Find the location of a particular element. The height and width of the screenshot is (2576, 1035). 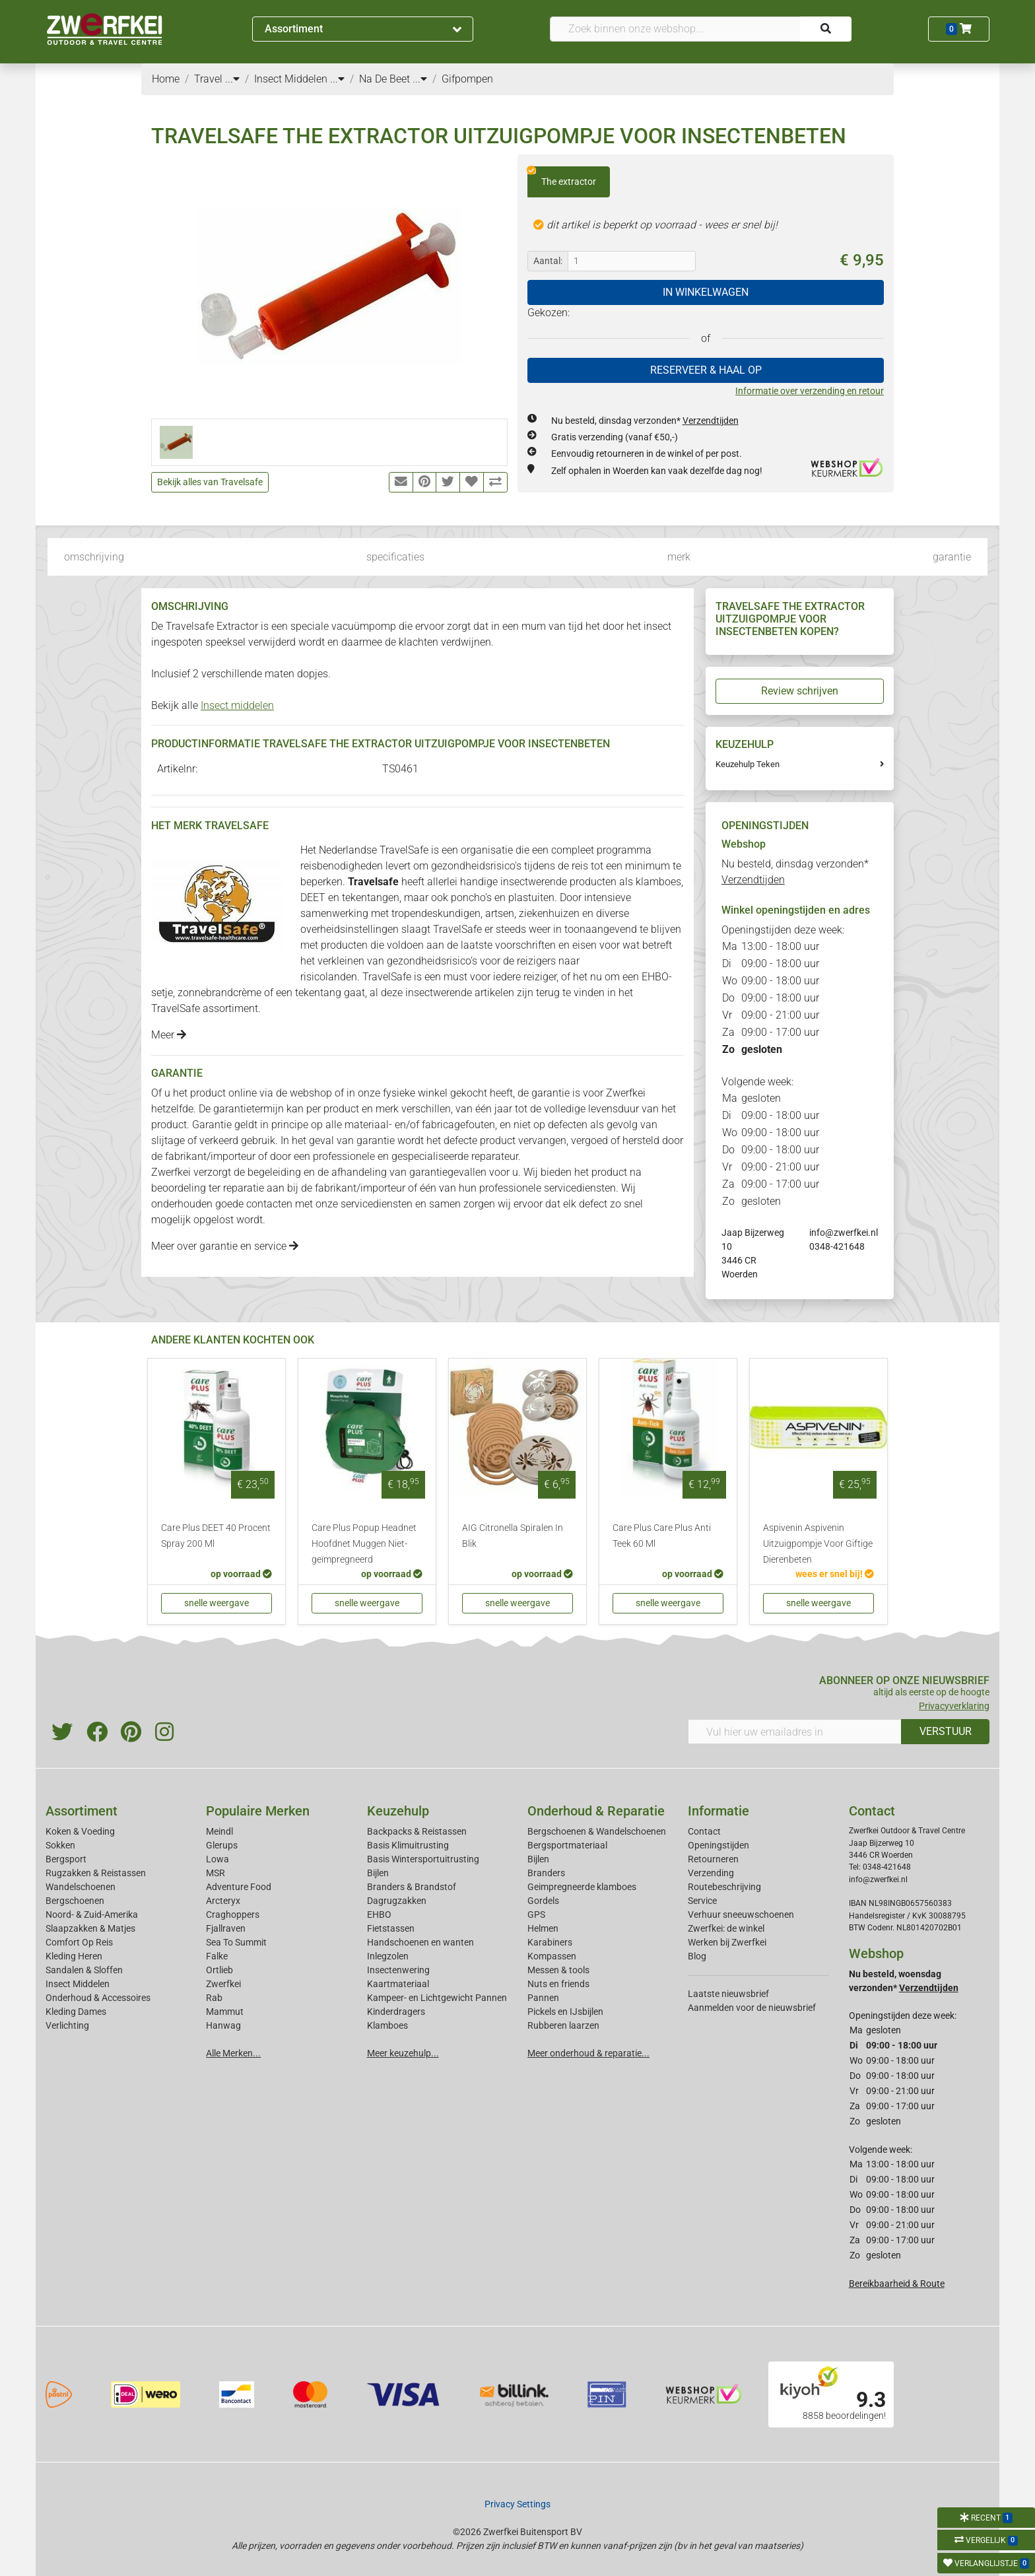

Service is located at coordinates (702, 1900).